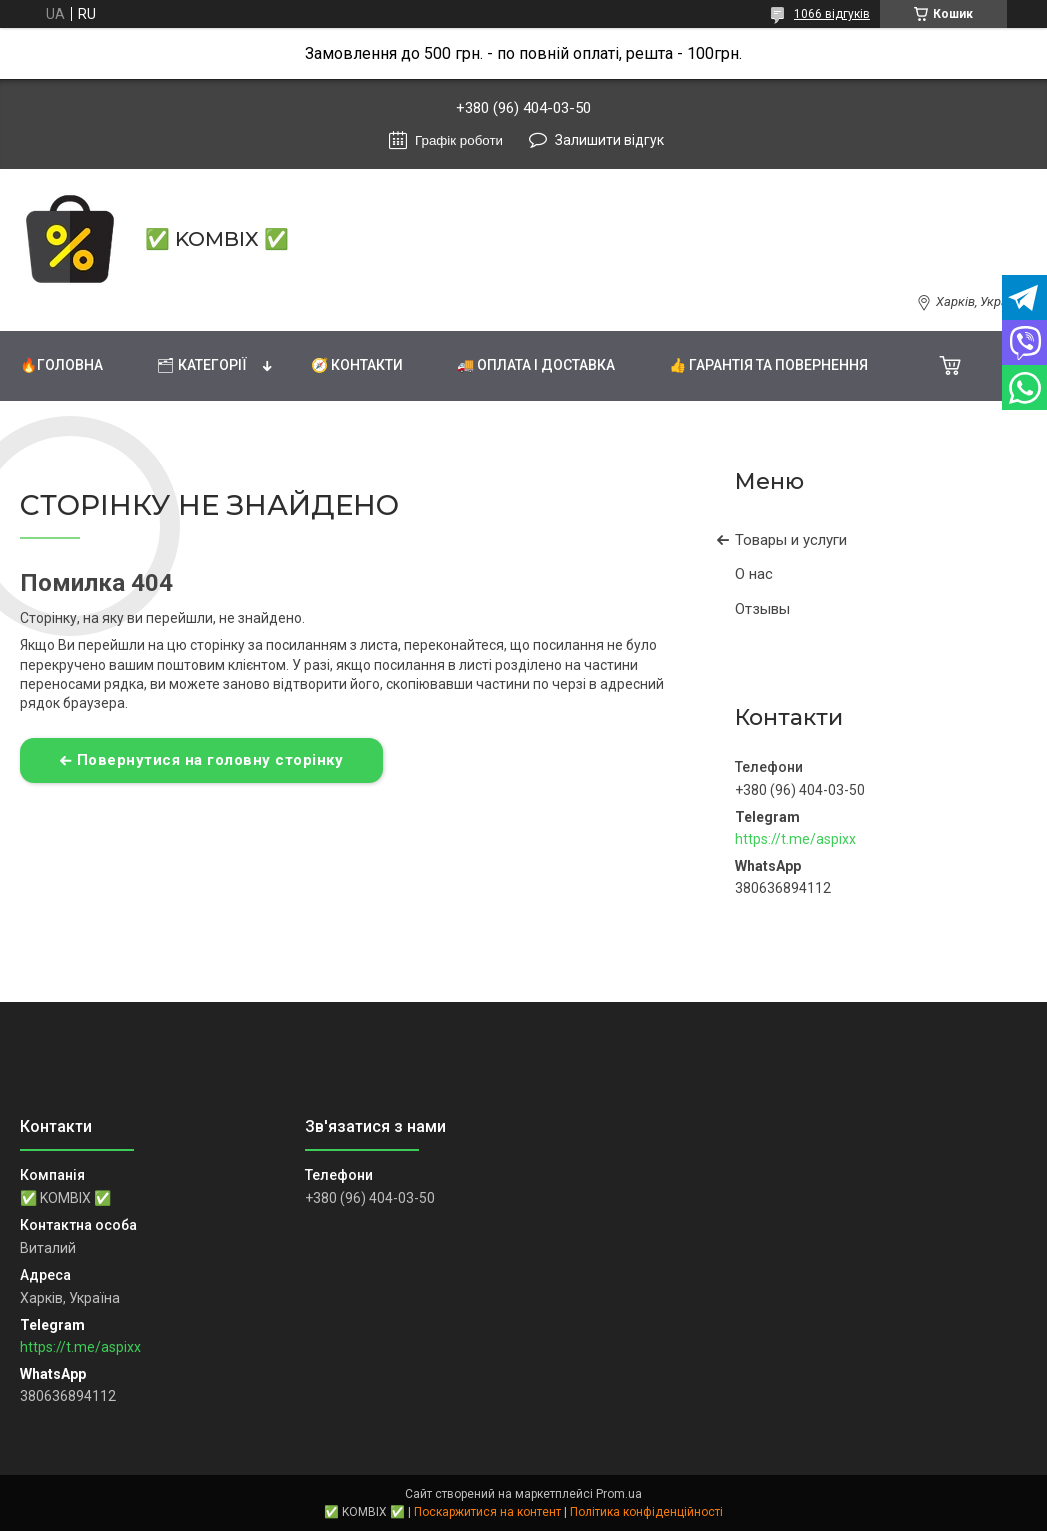 The image size is (1047, 1531). I want to click on 🗂 Категорії, so click(202, 365).